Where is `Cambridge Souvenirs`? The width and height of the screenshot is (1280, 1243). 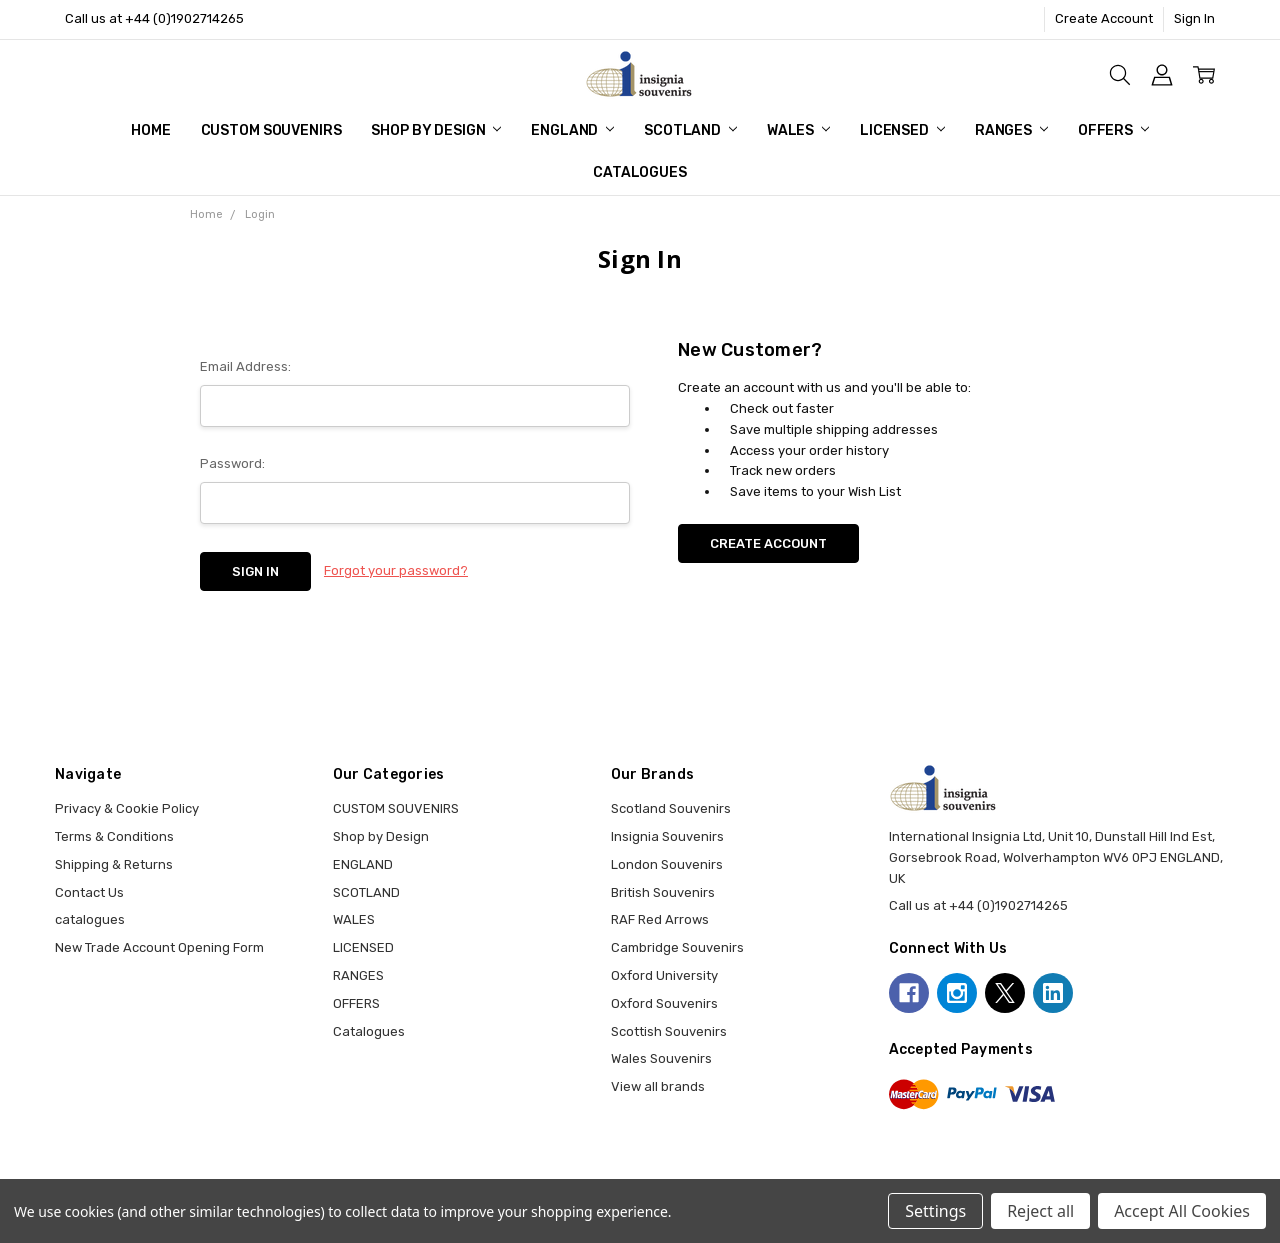 Cambridge Souvenirs is located at coordinates (677, 947).